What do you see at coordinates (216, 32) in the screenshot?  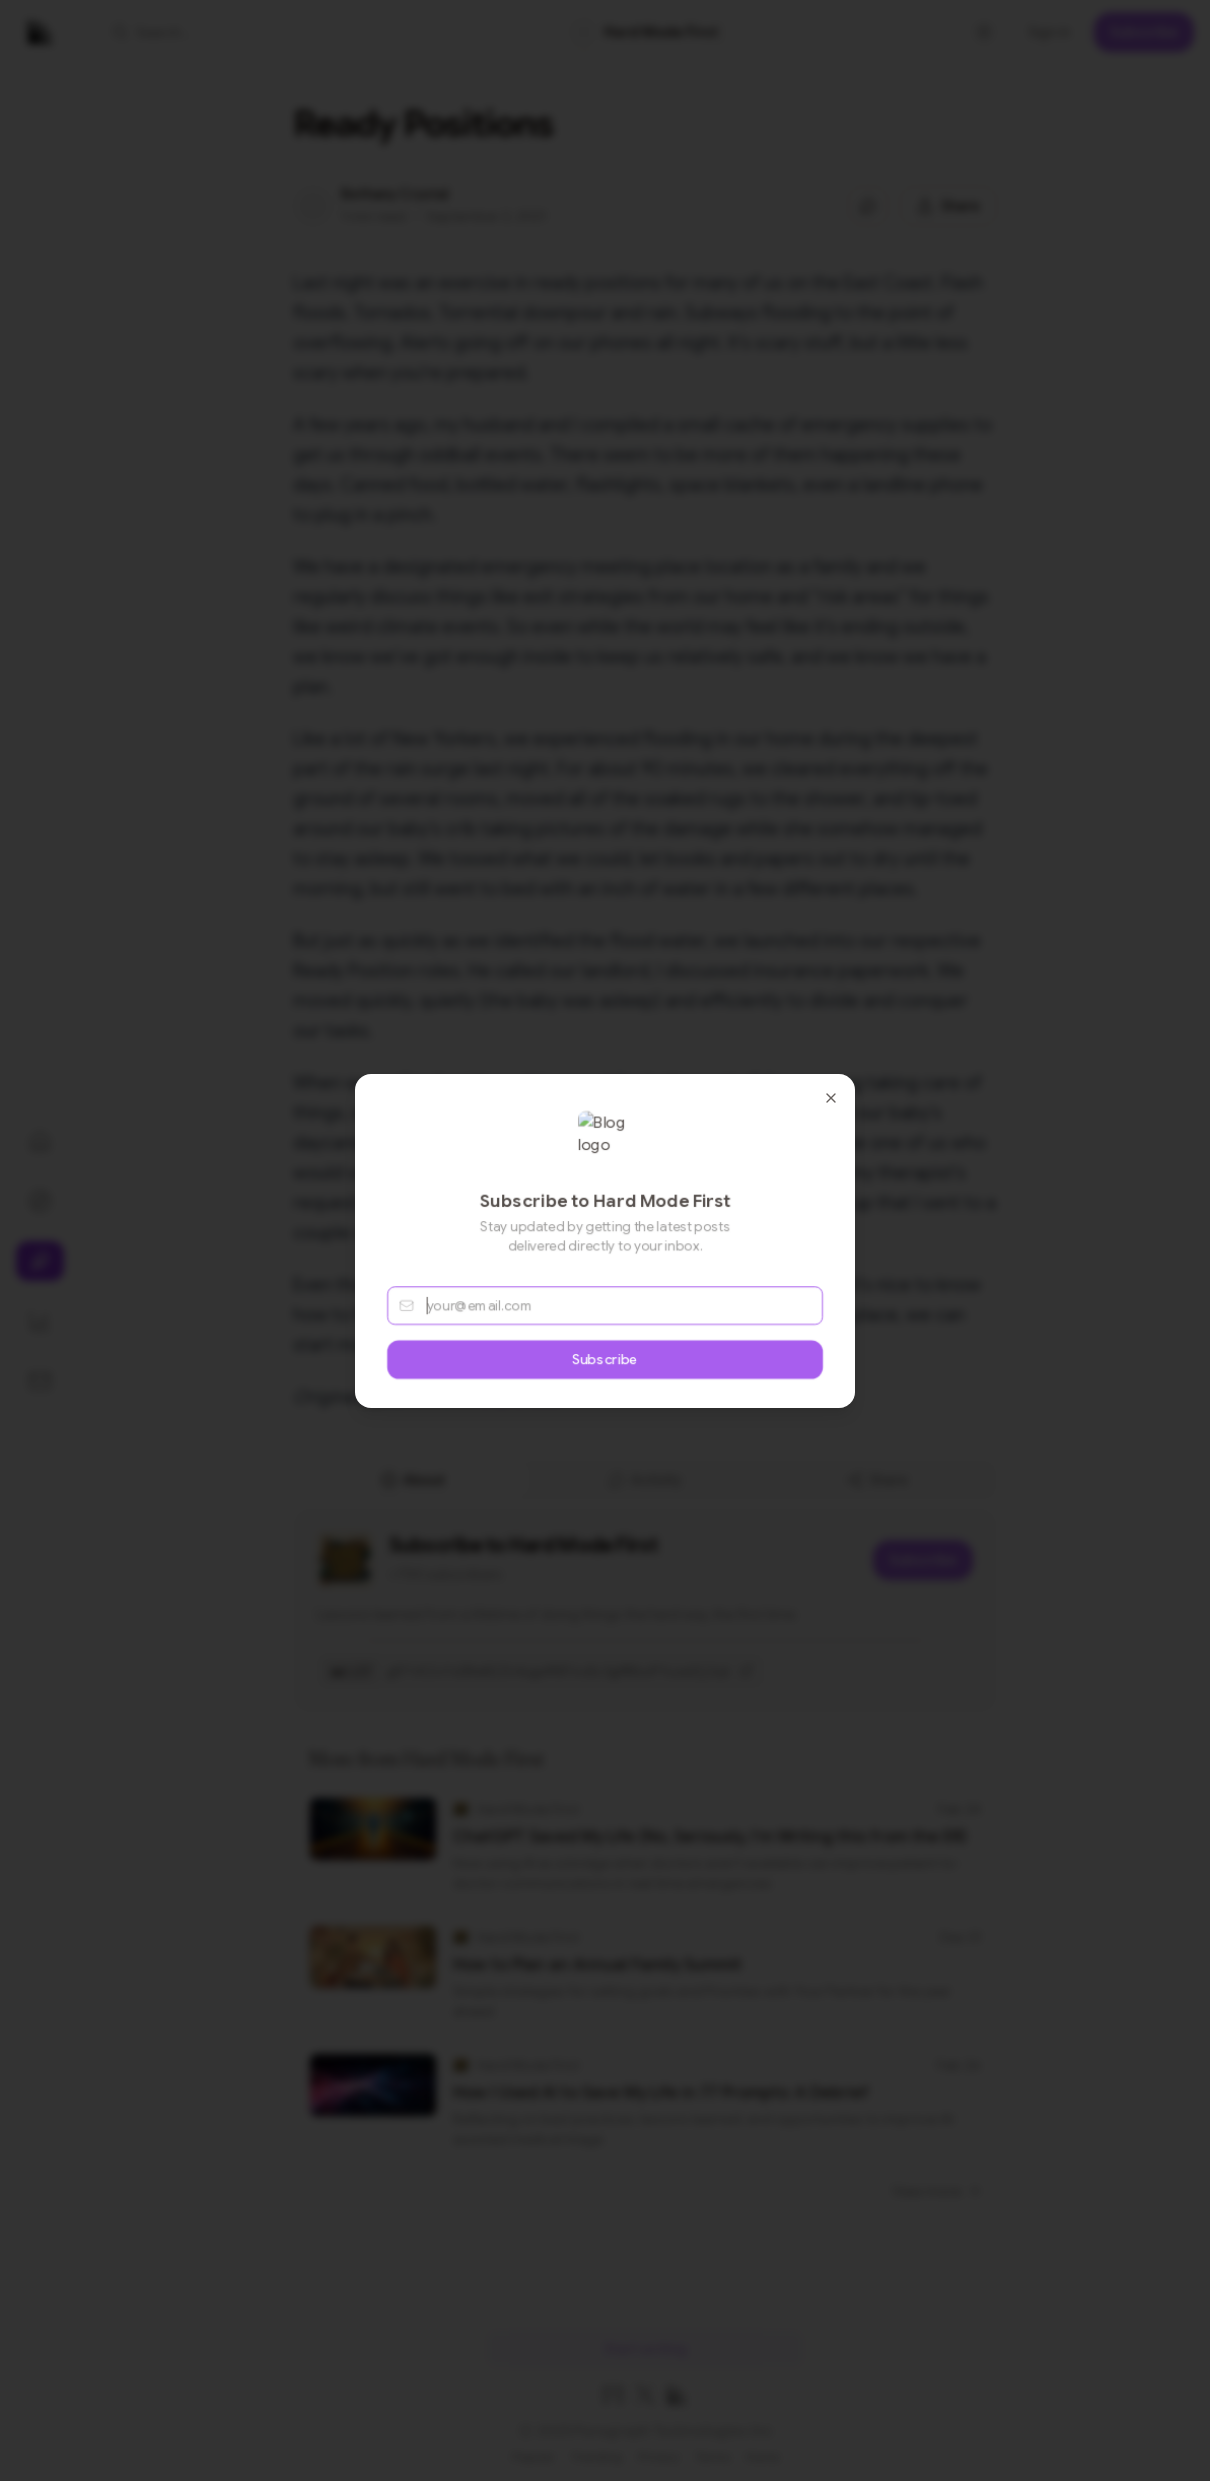 I see `[button]` at bounding box center [216, 32].